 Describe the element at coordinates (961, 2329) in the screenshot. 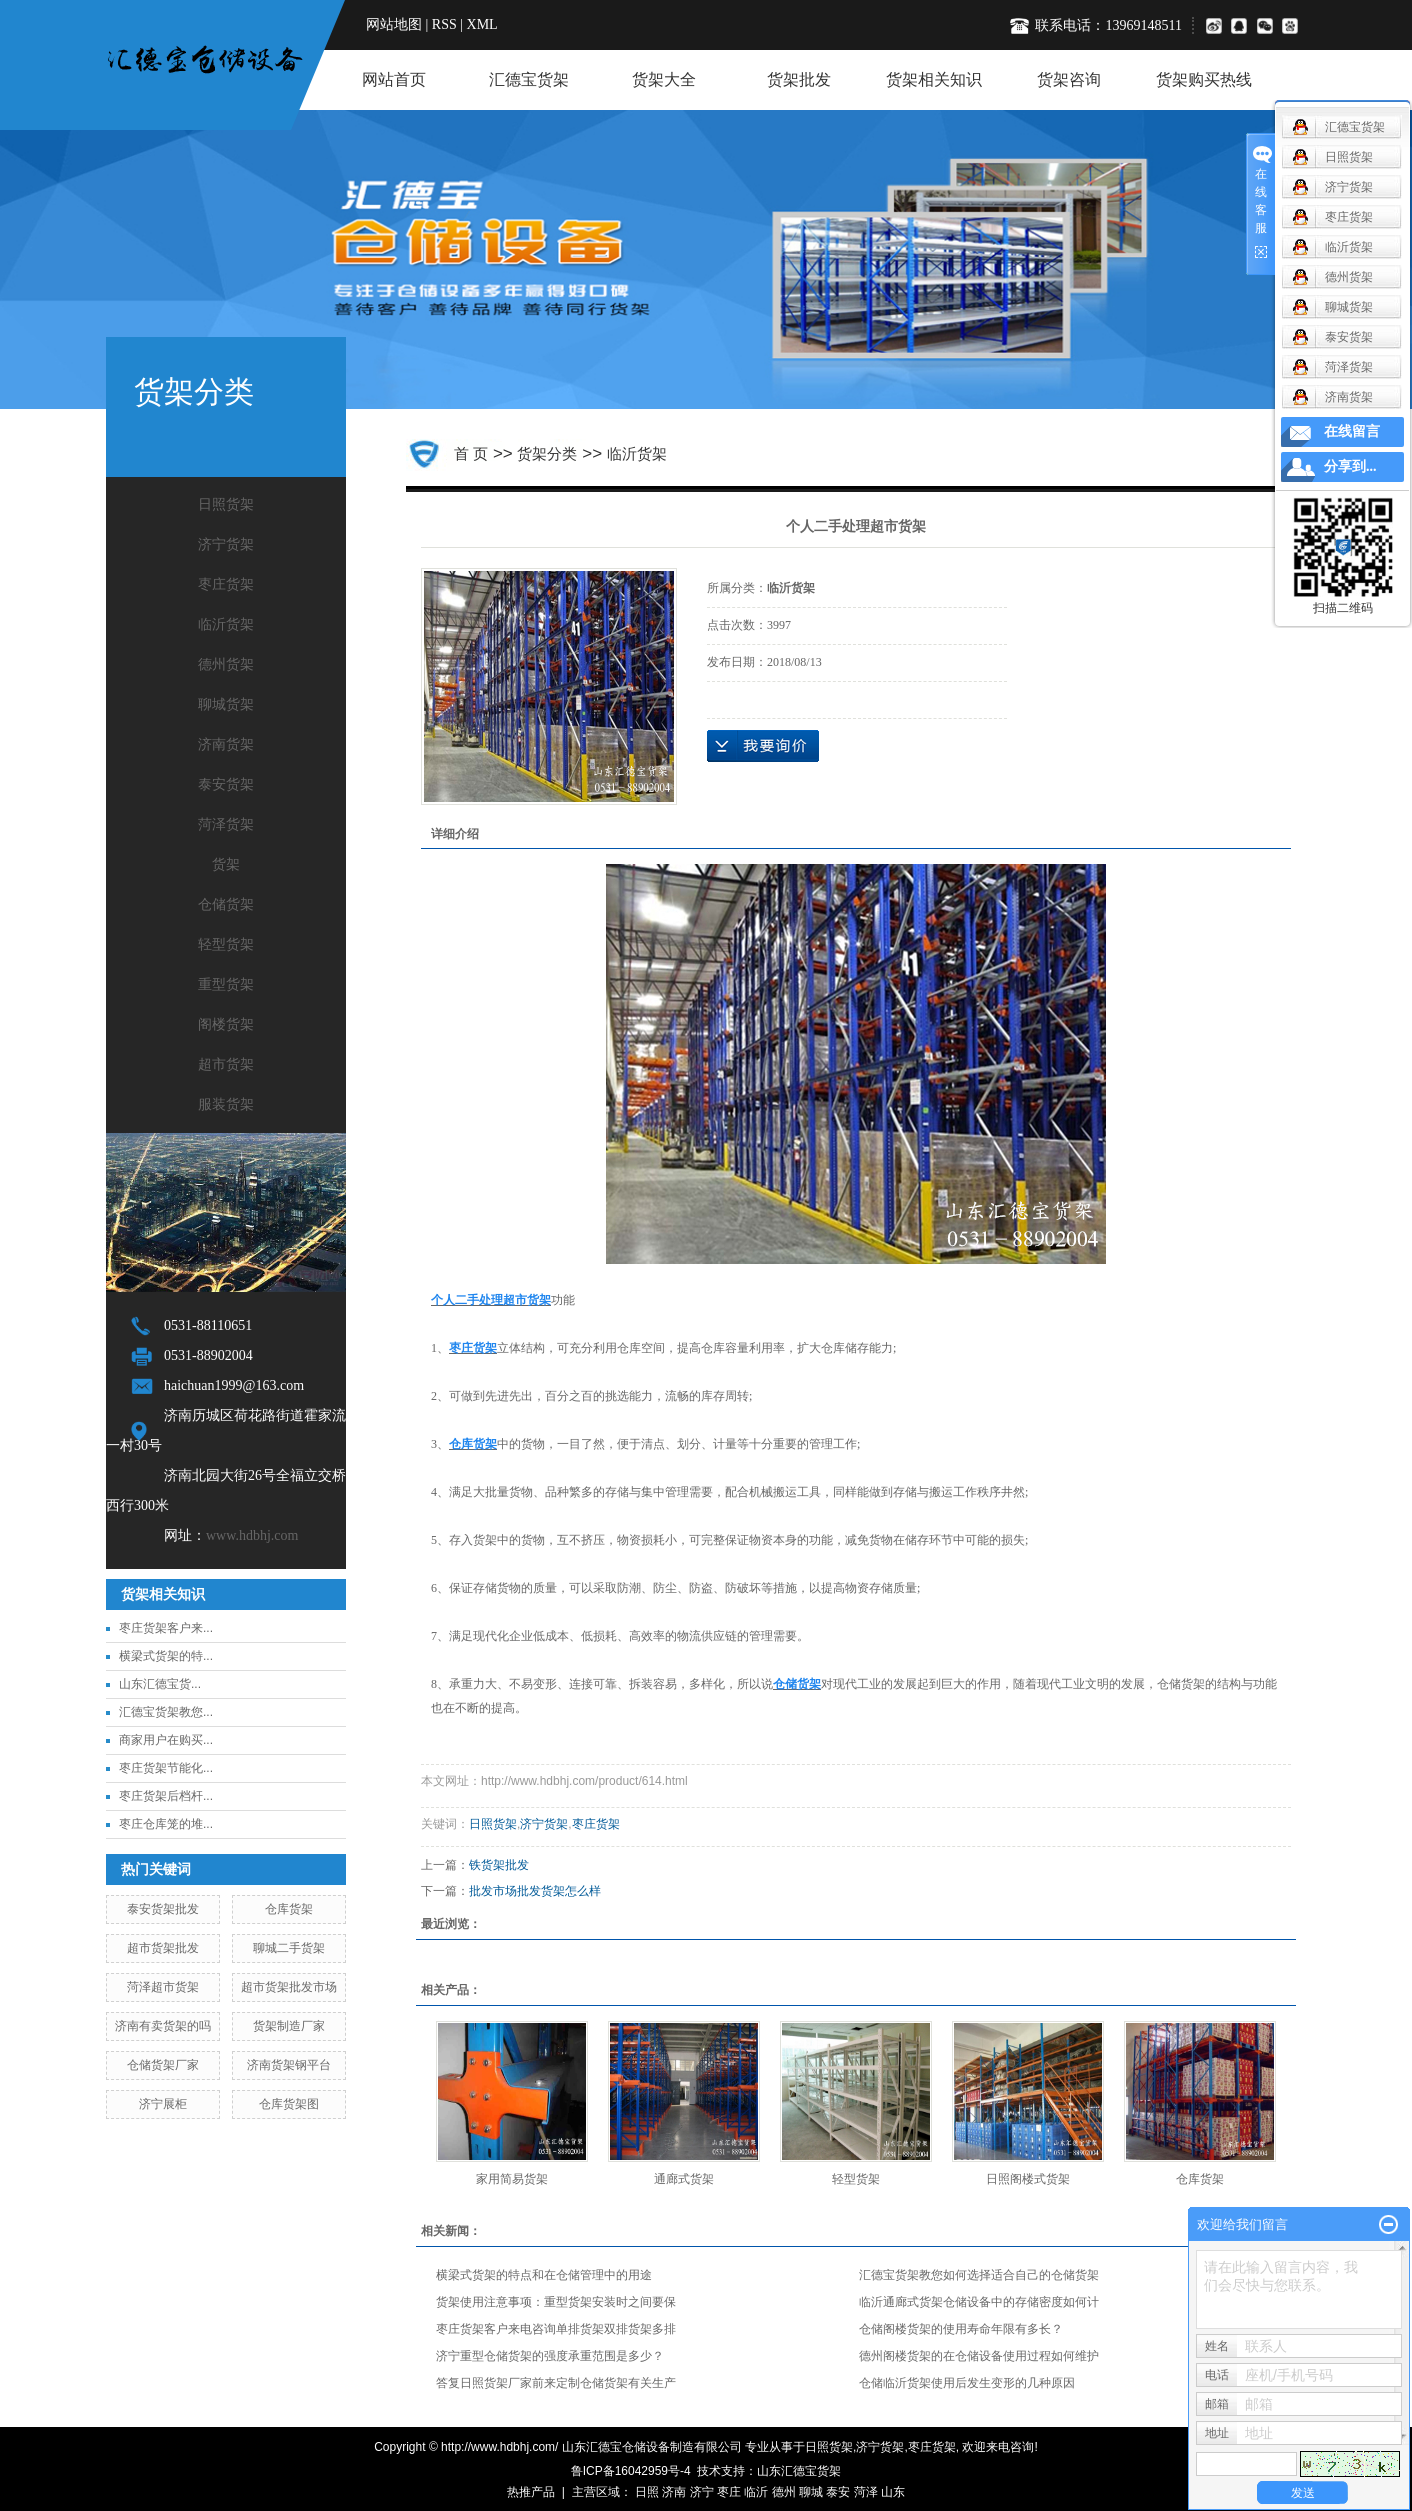

I see `仓储阁楼货架的使用寿命年限有多长？` at that location.